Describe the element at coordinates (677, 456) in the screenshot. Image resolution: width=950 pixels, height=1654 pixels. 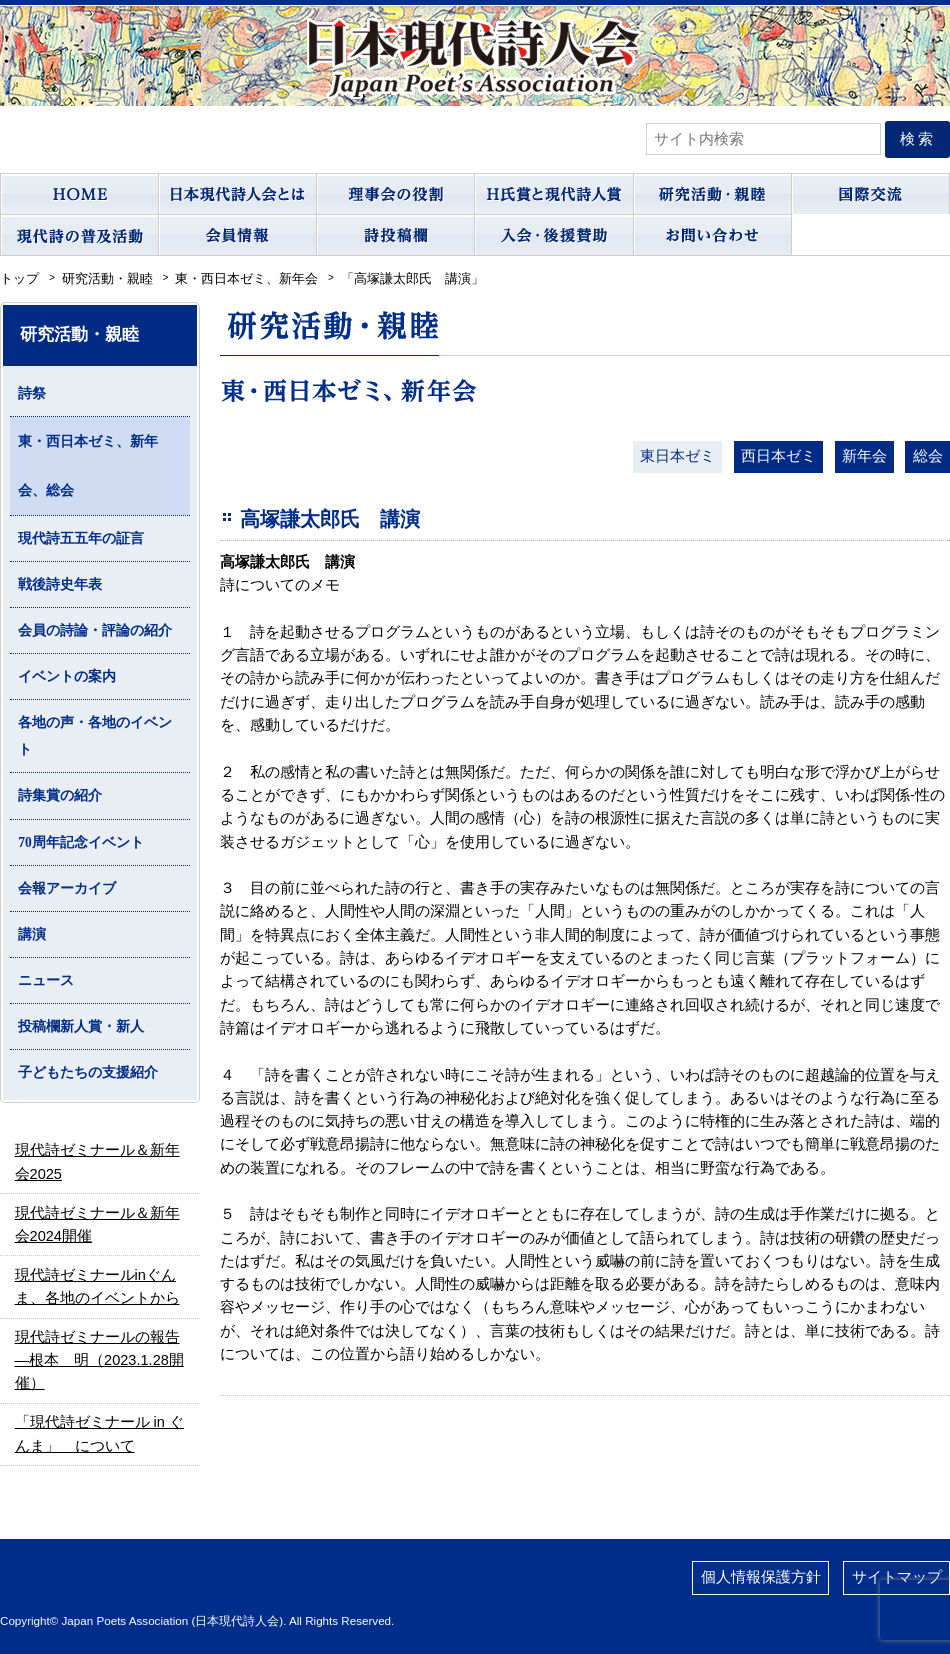
I see `東日本ゼミ` at that location.